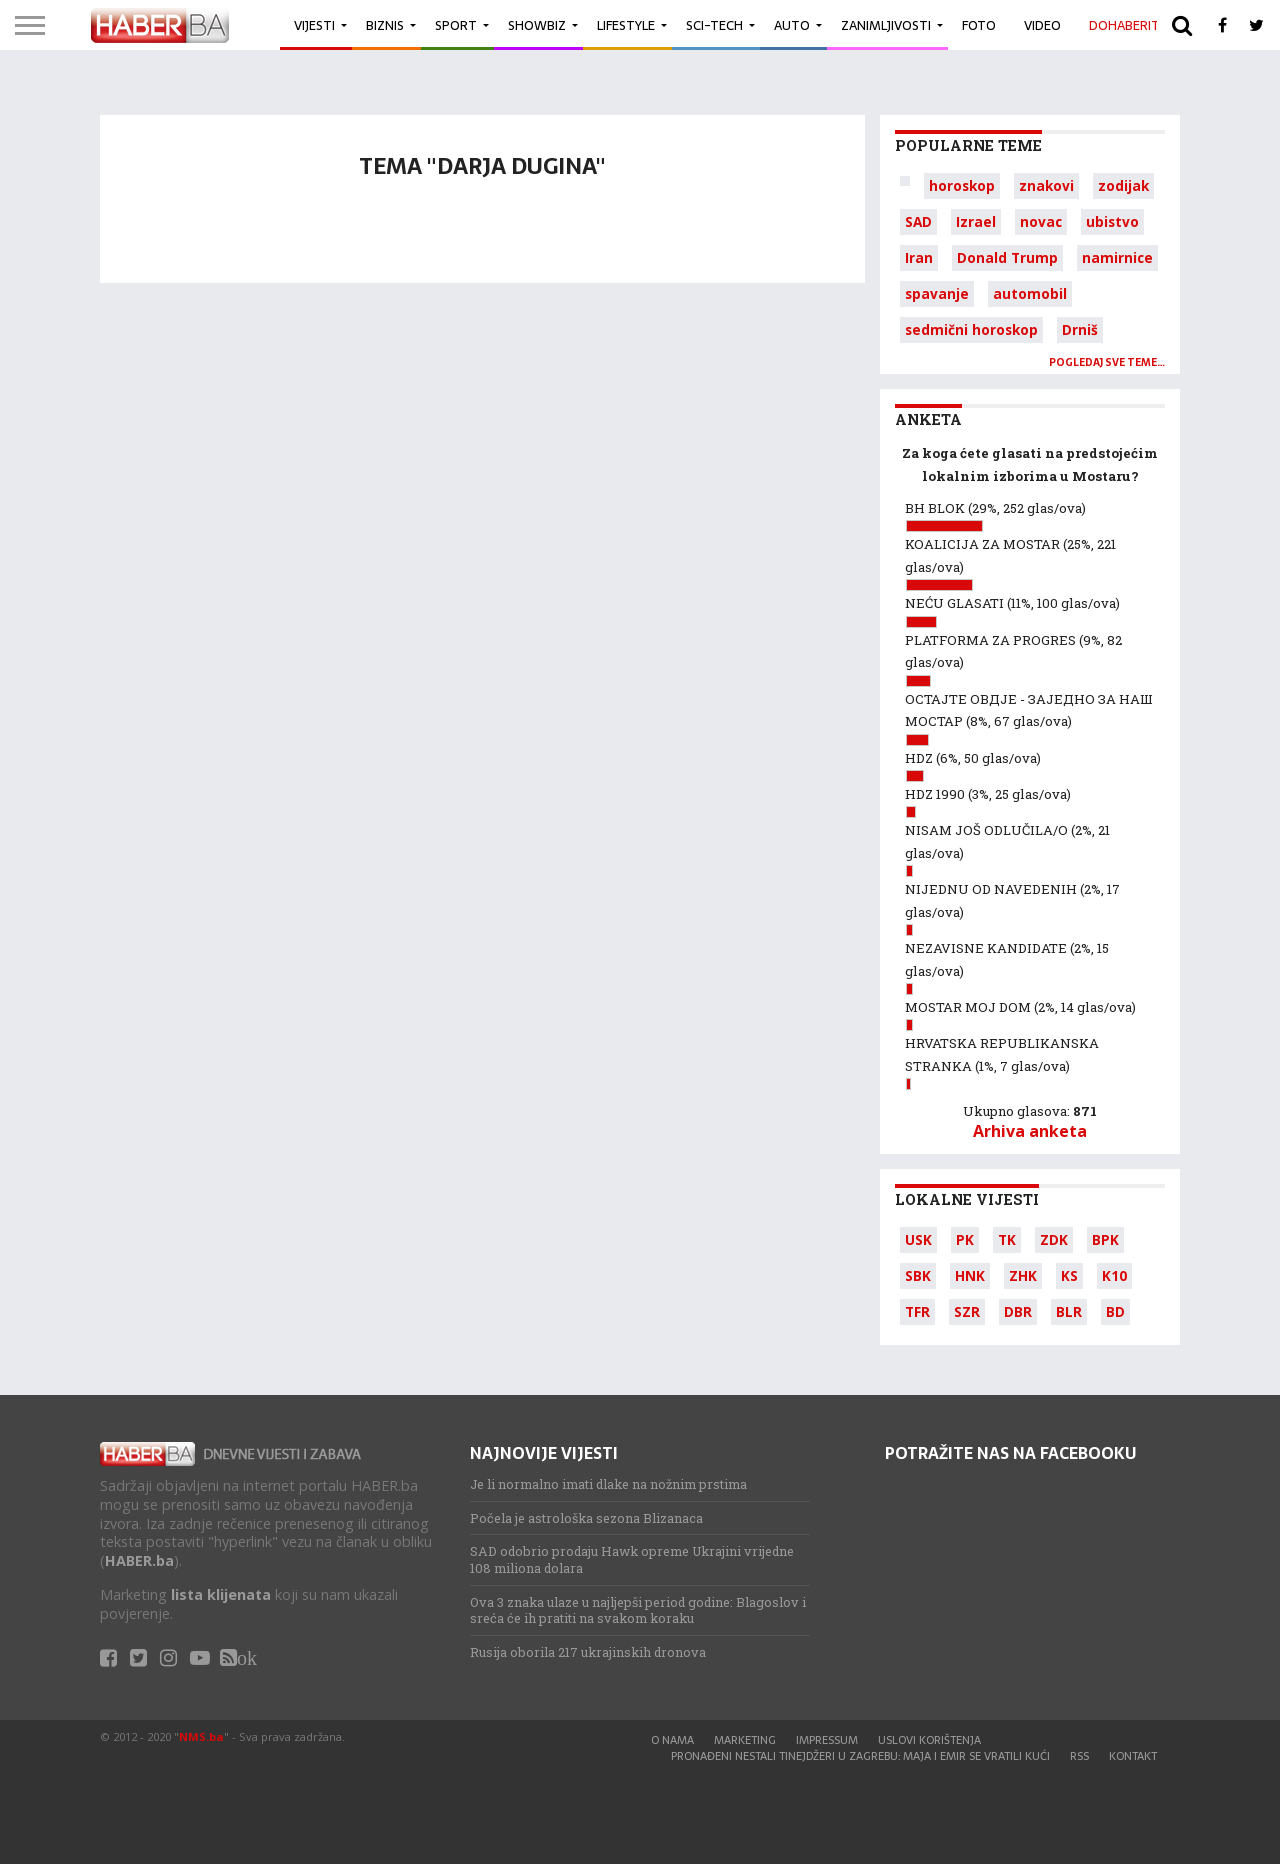 This screenshot has width=1280, height=1864. I want to click on novac, so click(1041, 221).